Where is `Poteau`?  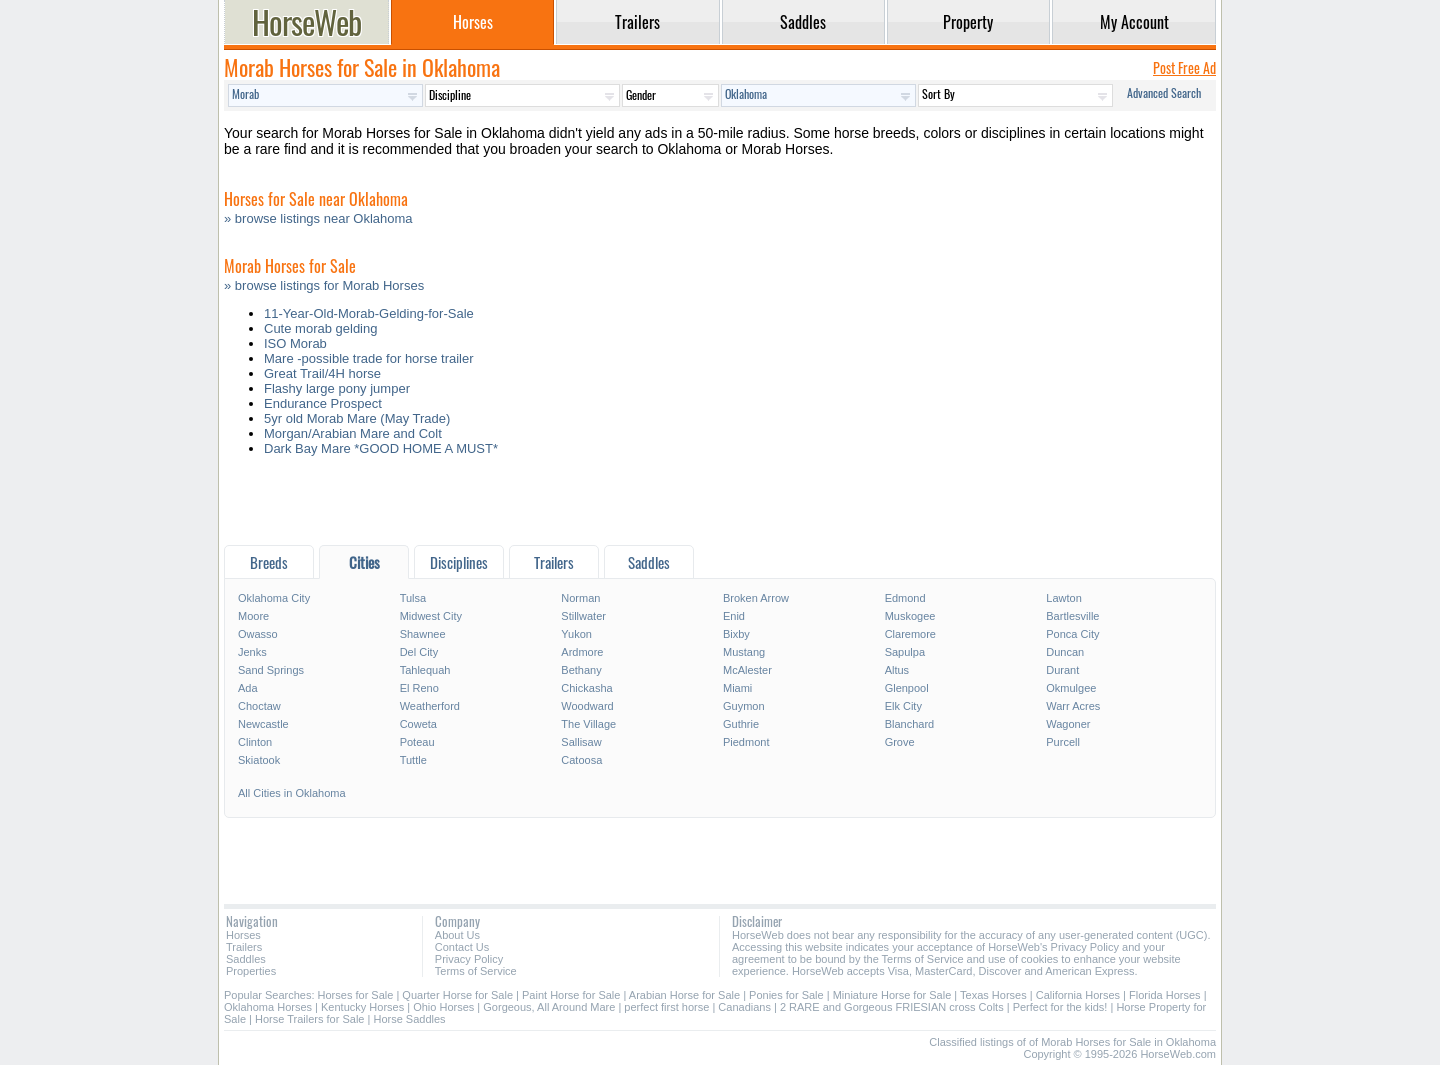
Poteau is located at coordinates (417, 742).